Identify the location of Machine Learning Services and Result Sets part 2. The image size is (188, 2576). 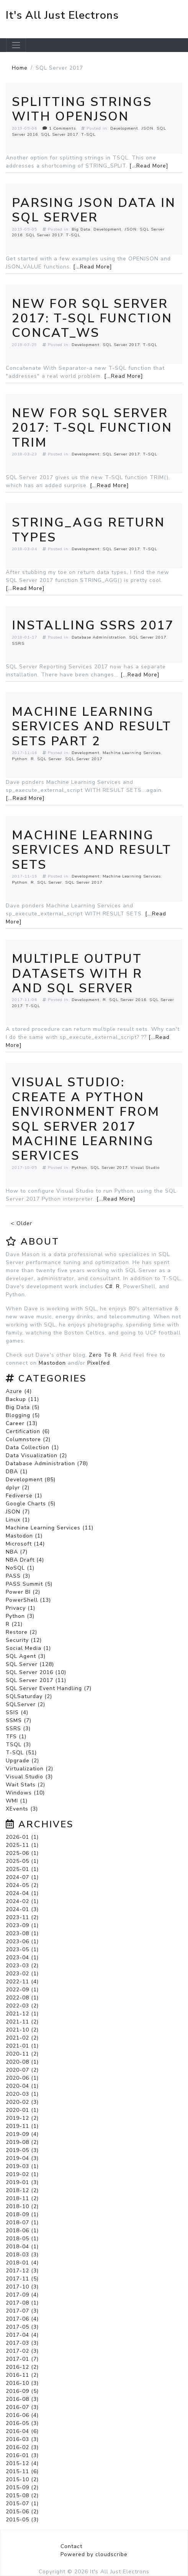
(92, 726).